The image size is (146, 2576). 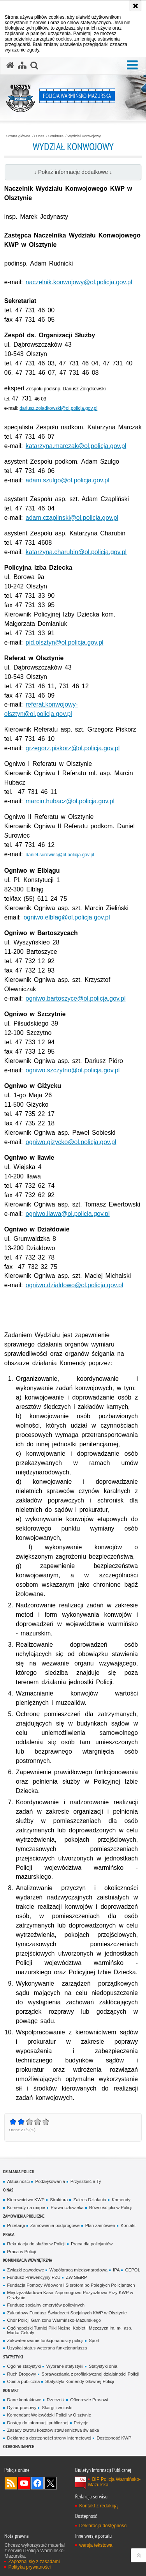 What do you see at coordinates (18, 2446) in the screenshot?
I see `Ochrona danych` at bounding box center [18, 2446].